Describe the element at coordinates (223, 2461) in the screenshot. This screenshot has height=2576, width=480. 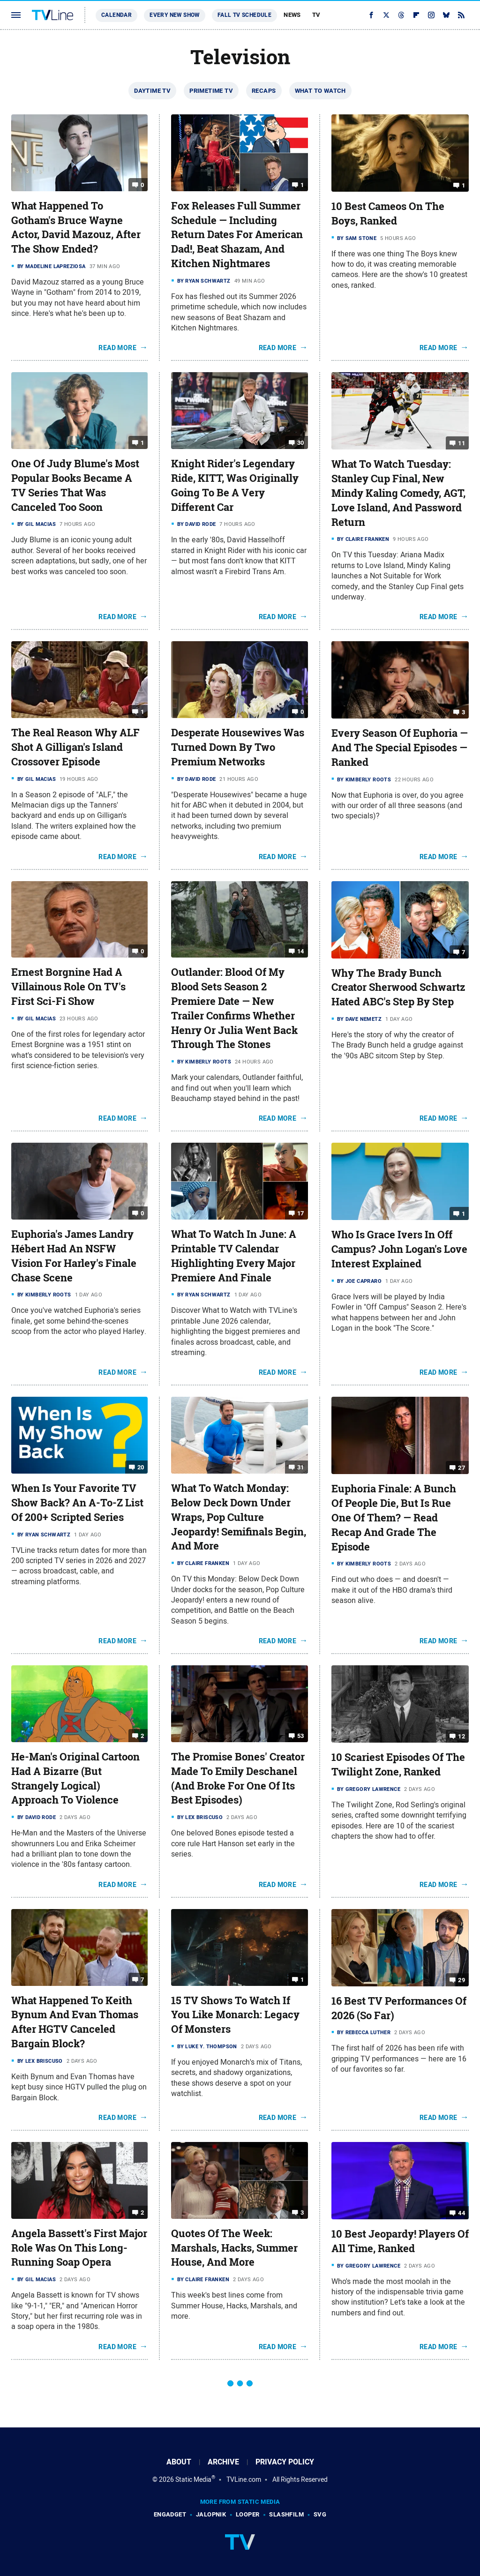
I see `Archive` at that location.